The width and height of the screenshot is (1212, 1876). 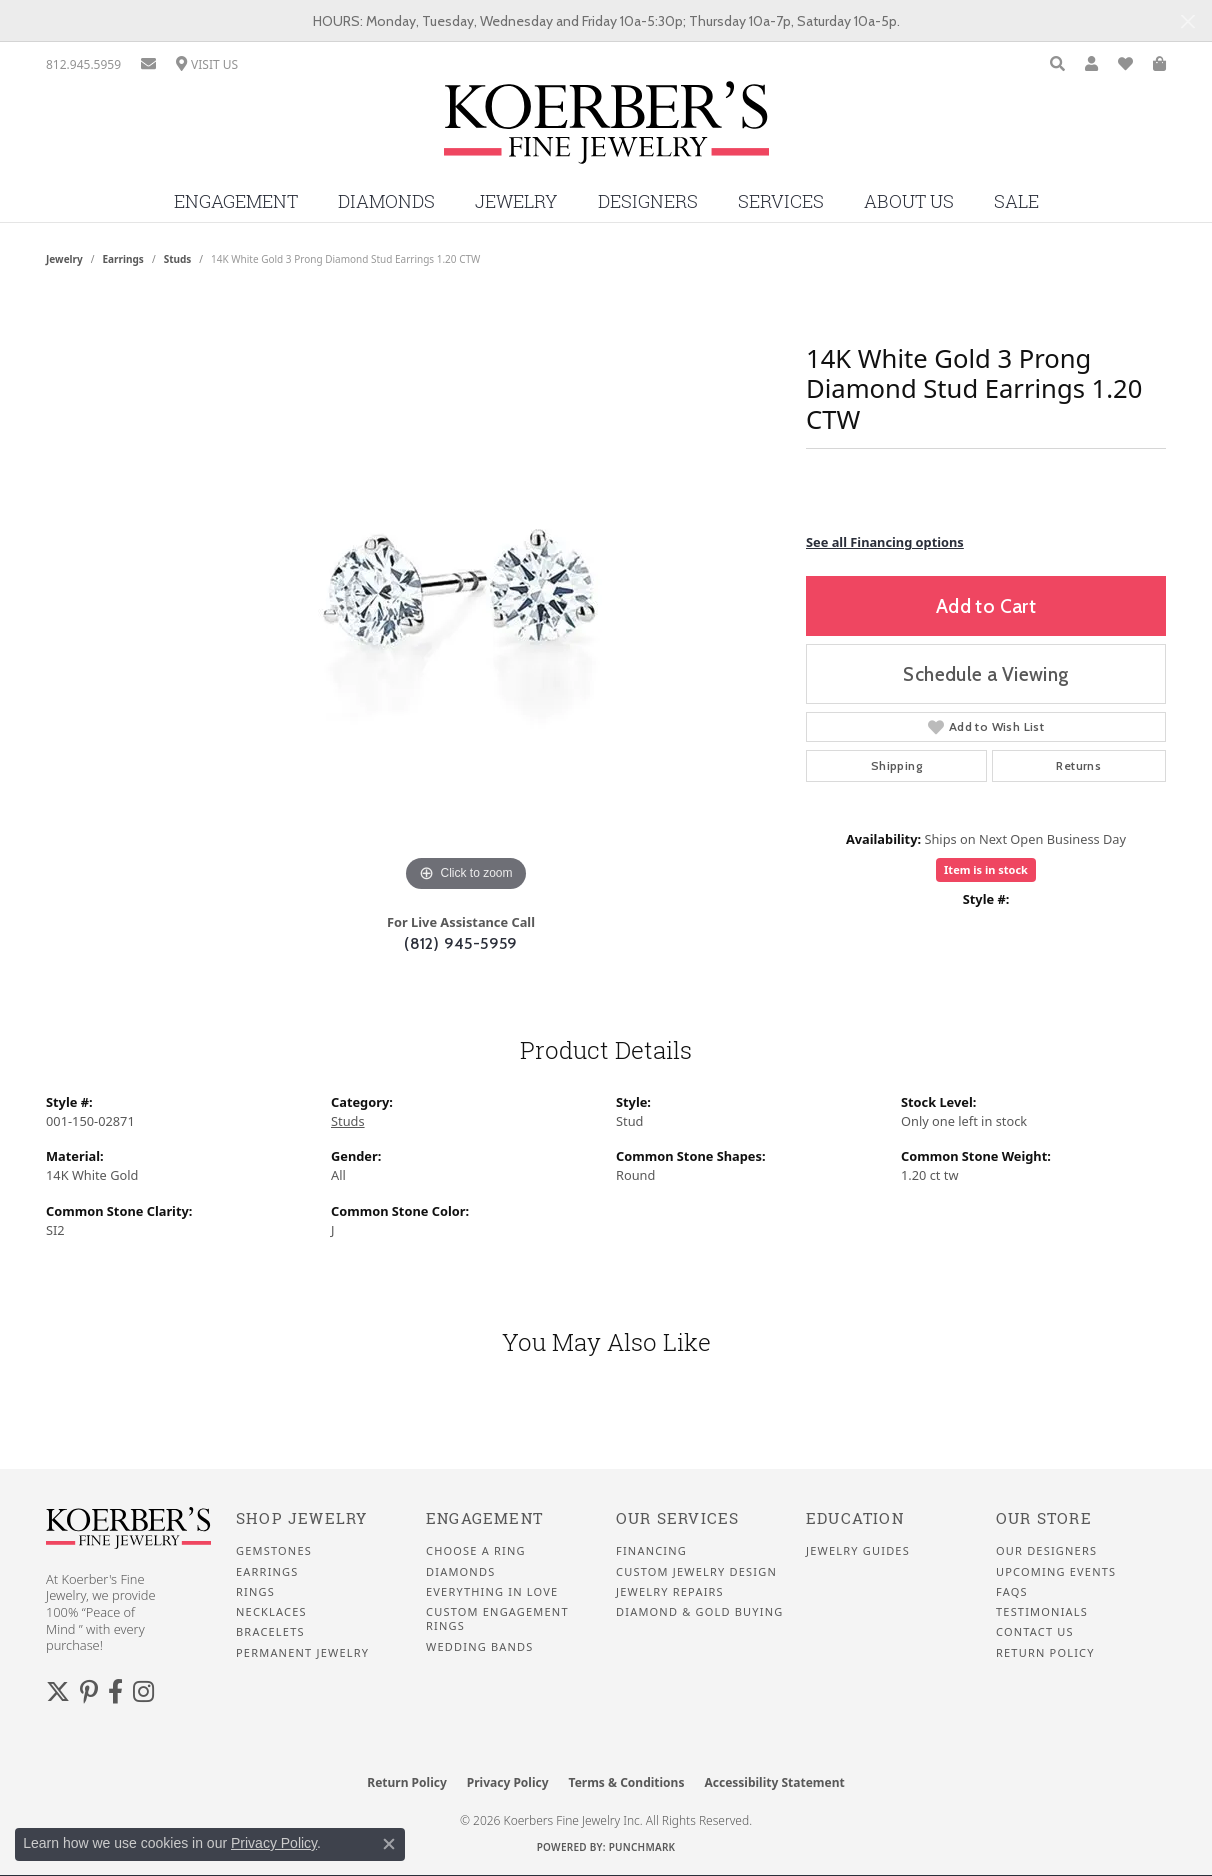 I want to click on [Koerbers Instagram (opens in new tab)], so click(x=143, y=1692).